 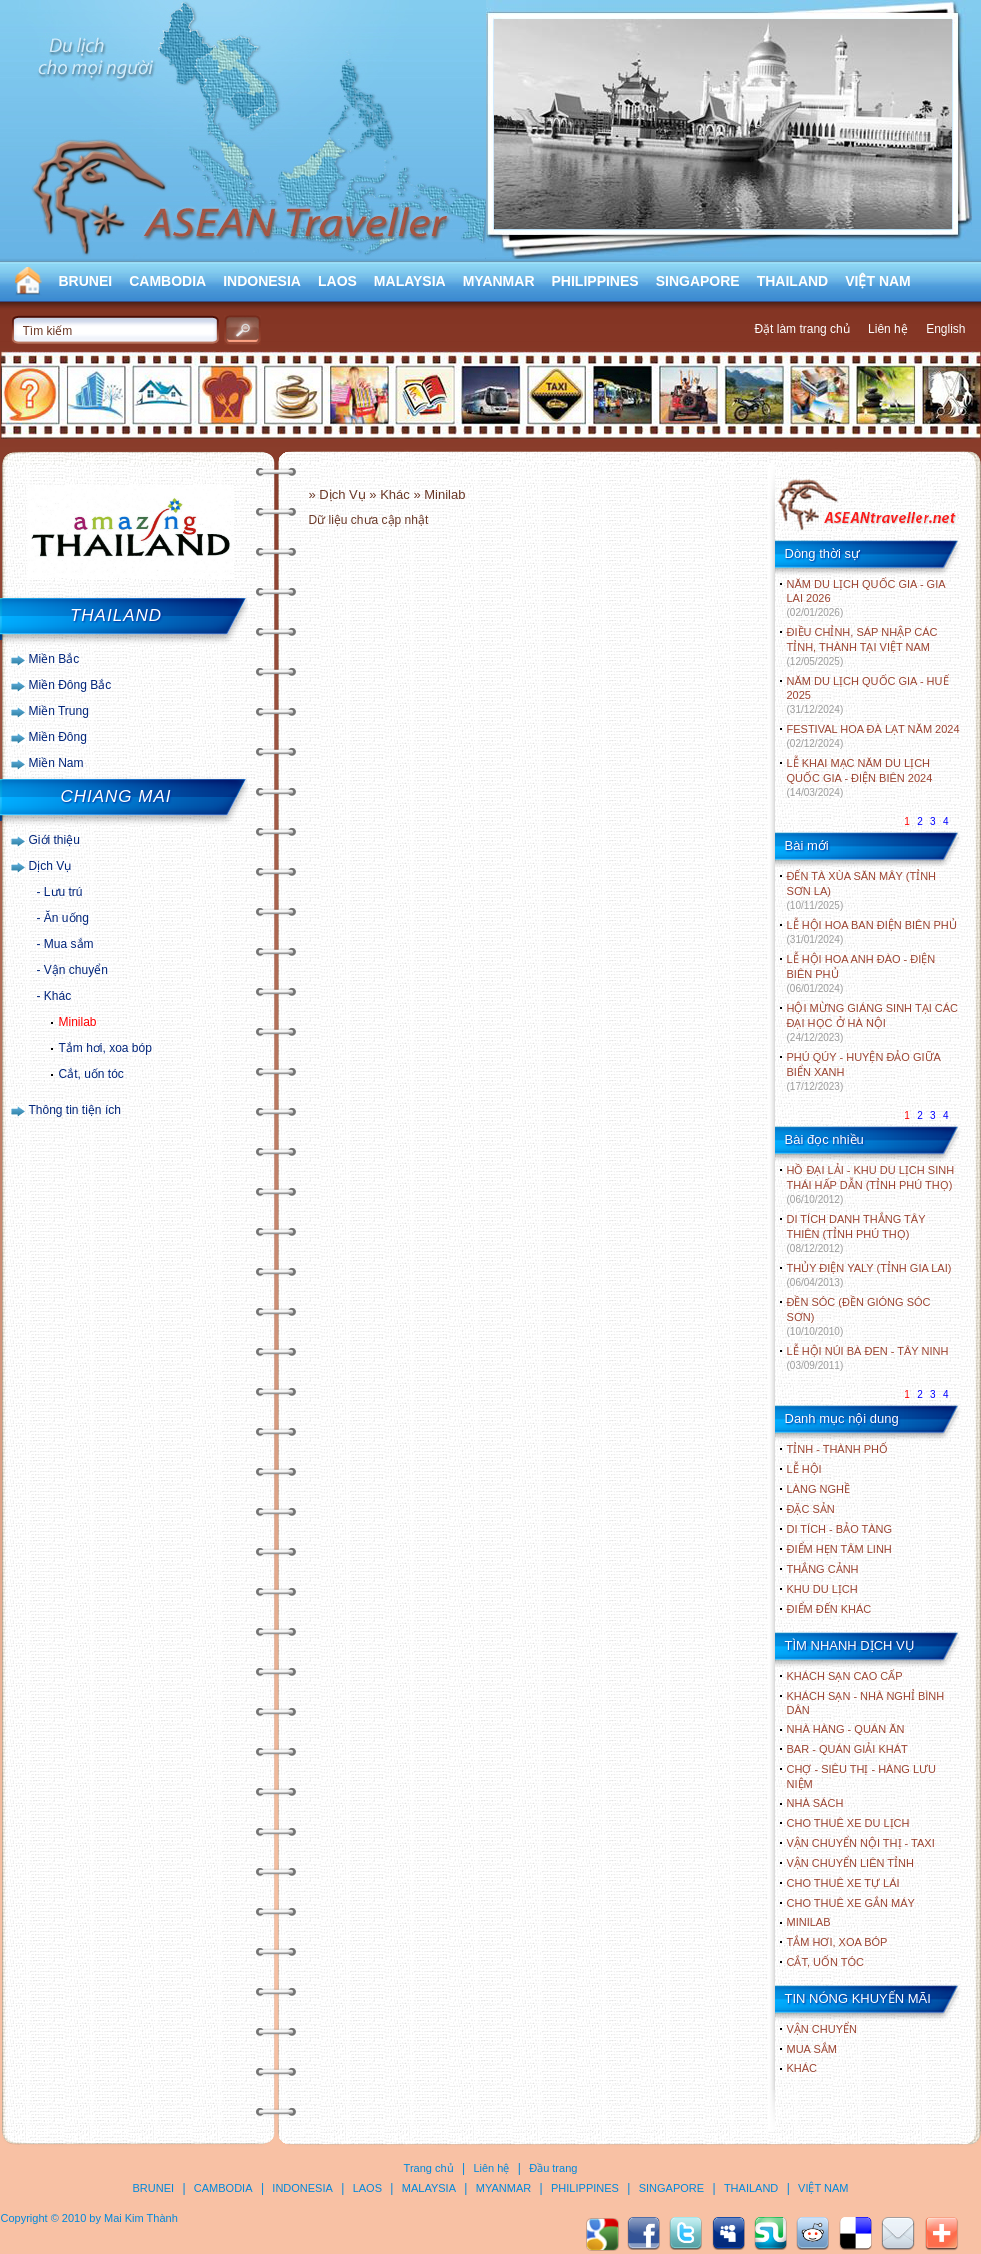 I want to click on Miền Nam, so click(x=56, y=763).